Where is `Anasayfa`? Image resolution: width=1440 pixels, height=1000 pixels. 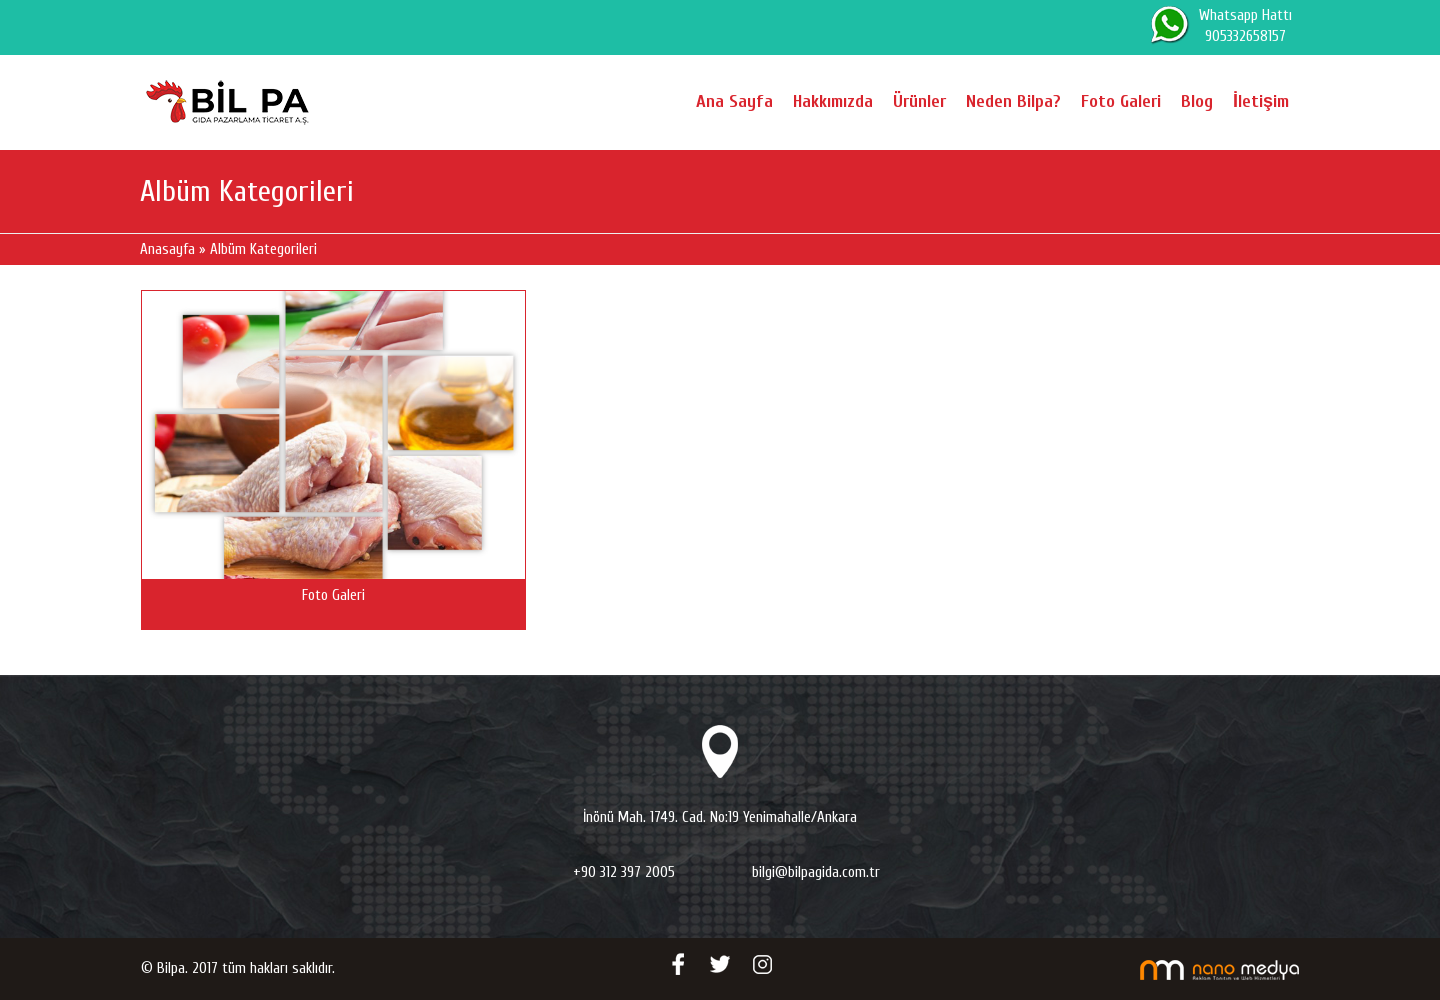 Anasayfa is located at coordinates (167, 249).